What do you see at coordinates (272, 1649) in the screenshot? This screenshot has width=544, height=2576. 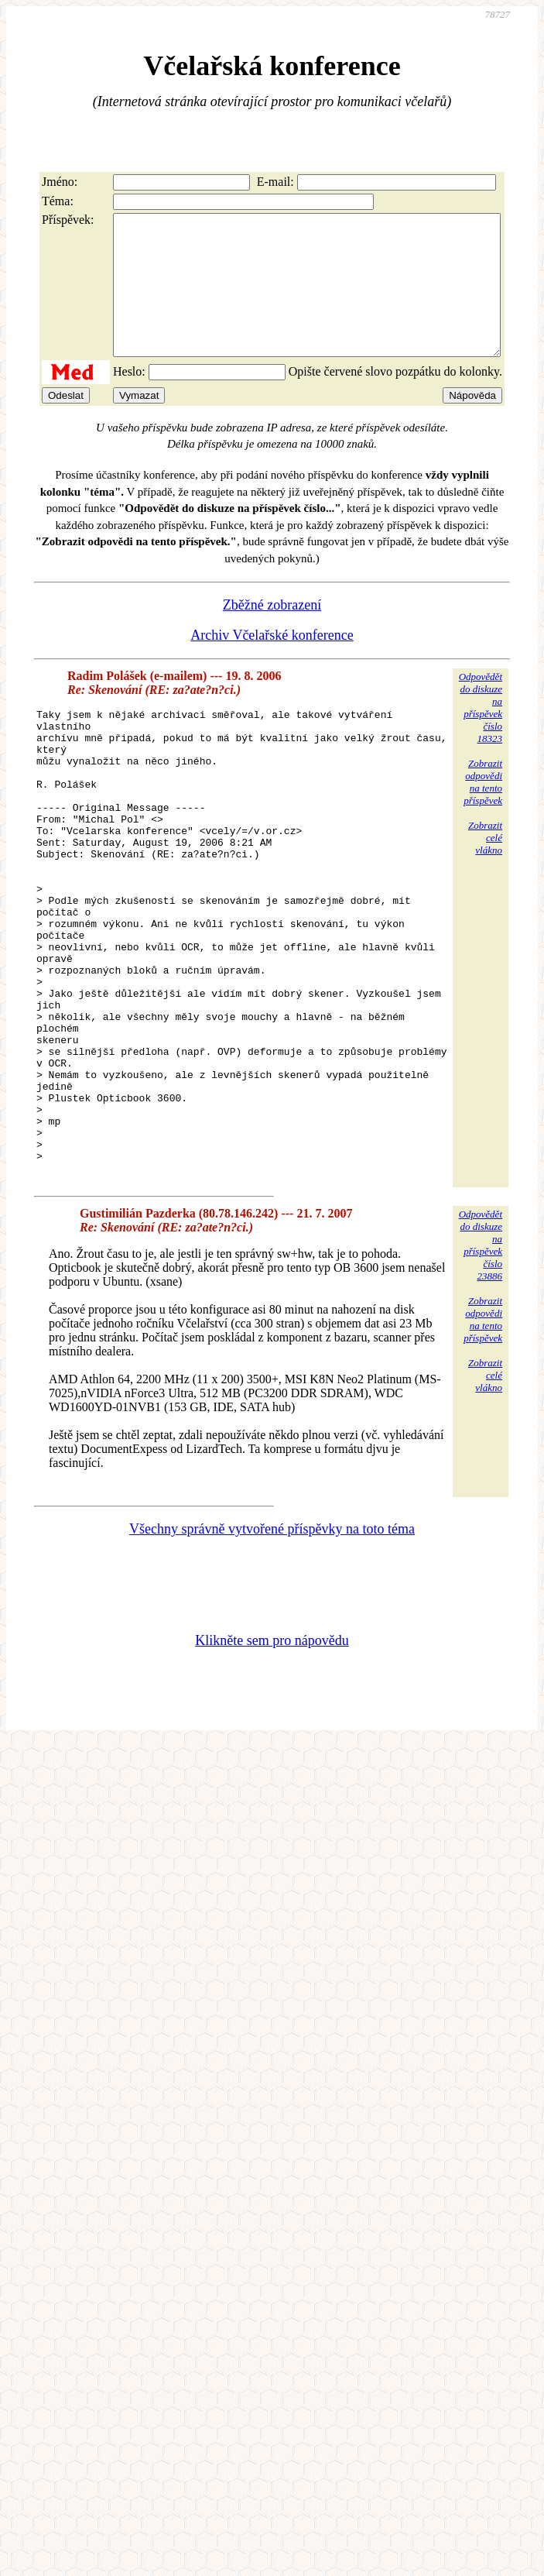 I see `Všechny správně vytvořené příspěvky na toto téma` at bounding box center [272, 1649].